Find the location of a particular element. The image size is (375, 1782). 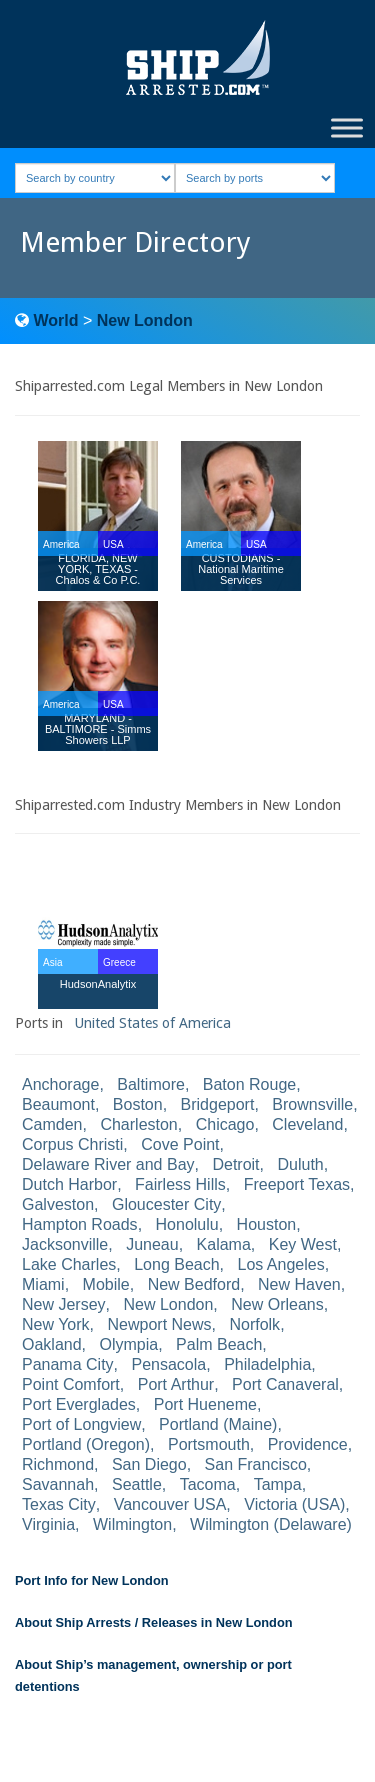

Savannah is located at coordinates (58, 1484).